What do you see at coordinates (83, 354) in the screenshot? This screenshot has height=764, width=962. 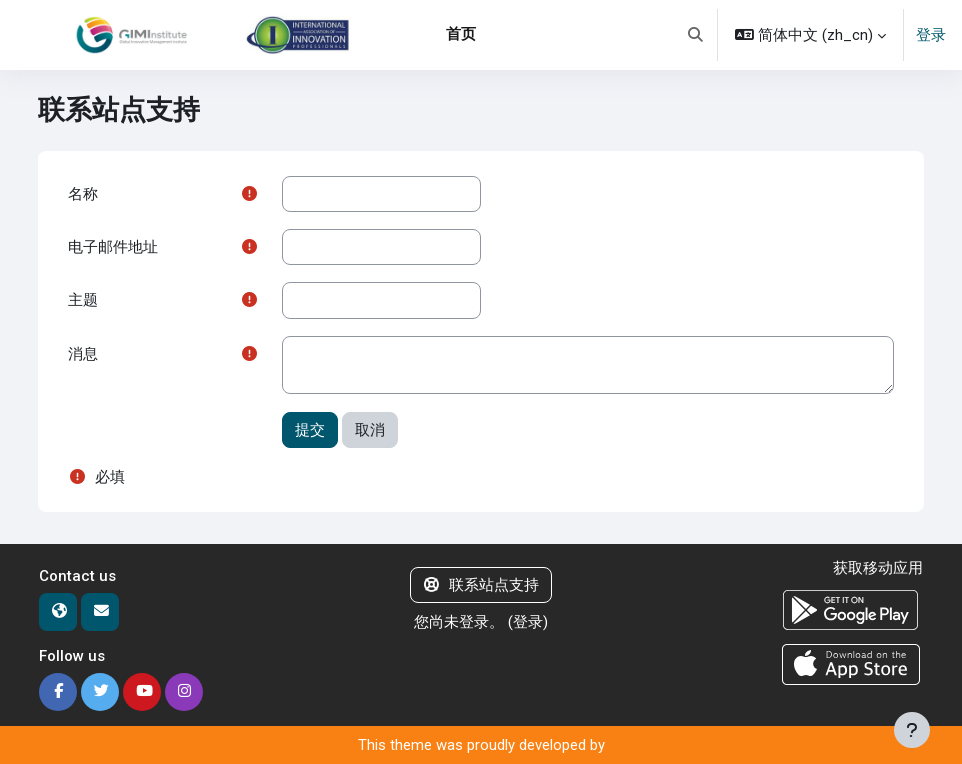 I see `消息` at bounding box center [83, 354].